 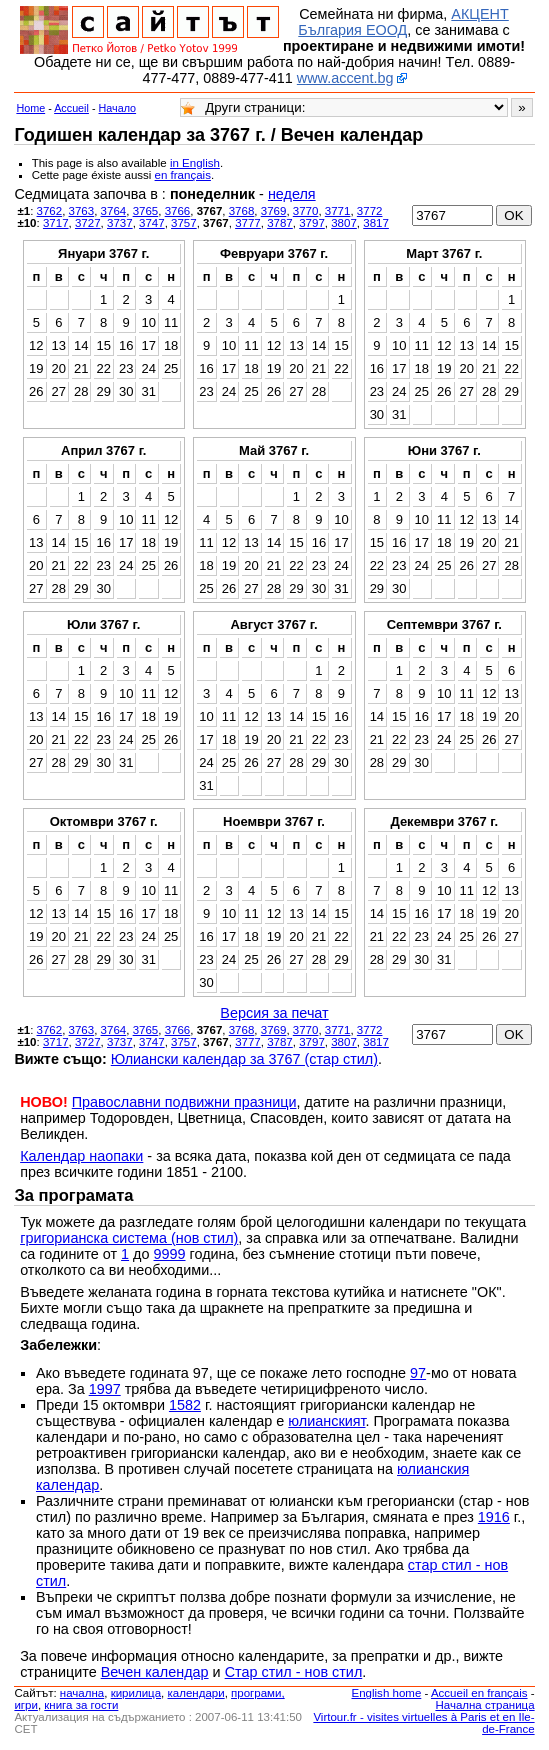 I want to click on 9999, so click(x=170, y=1254).